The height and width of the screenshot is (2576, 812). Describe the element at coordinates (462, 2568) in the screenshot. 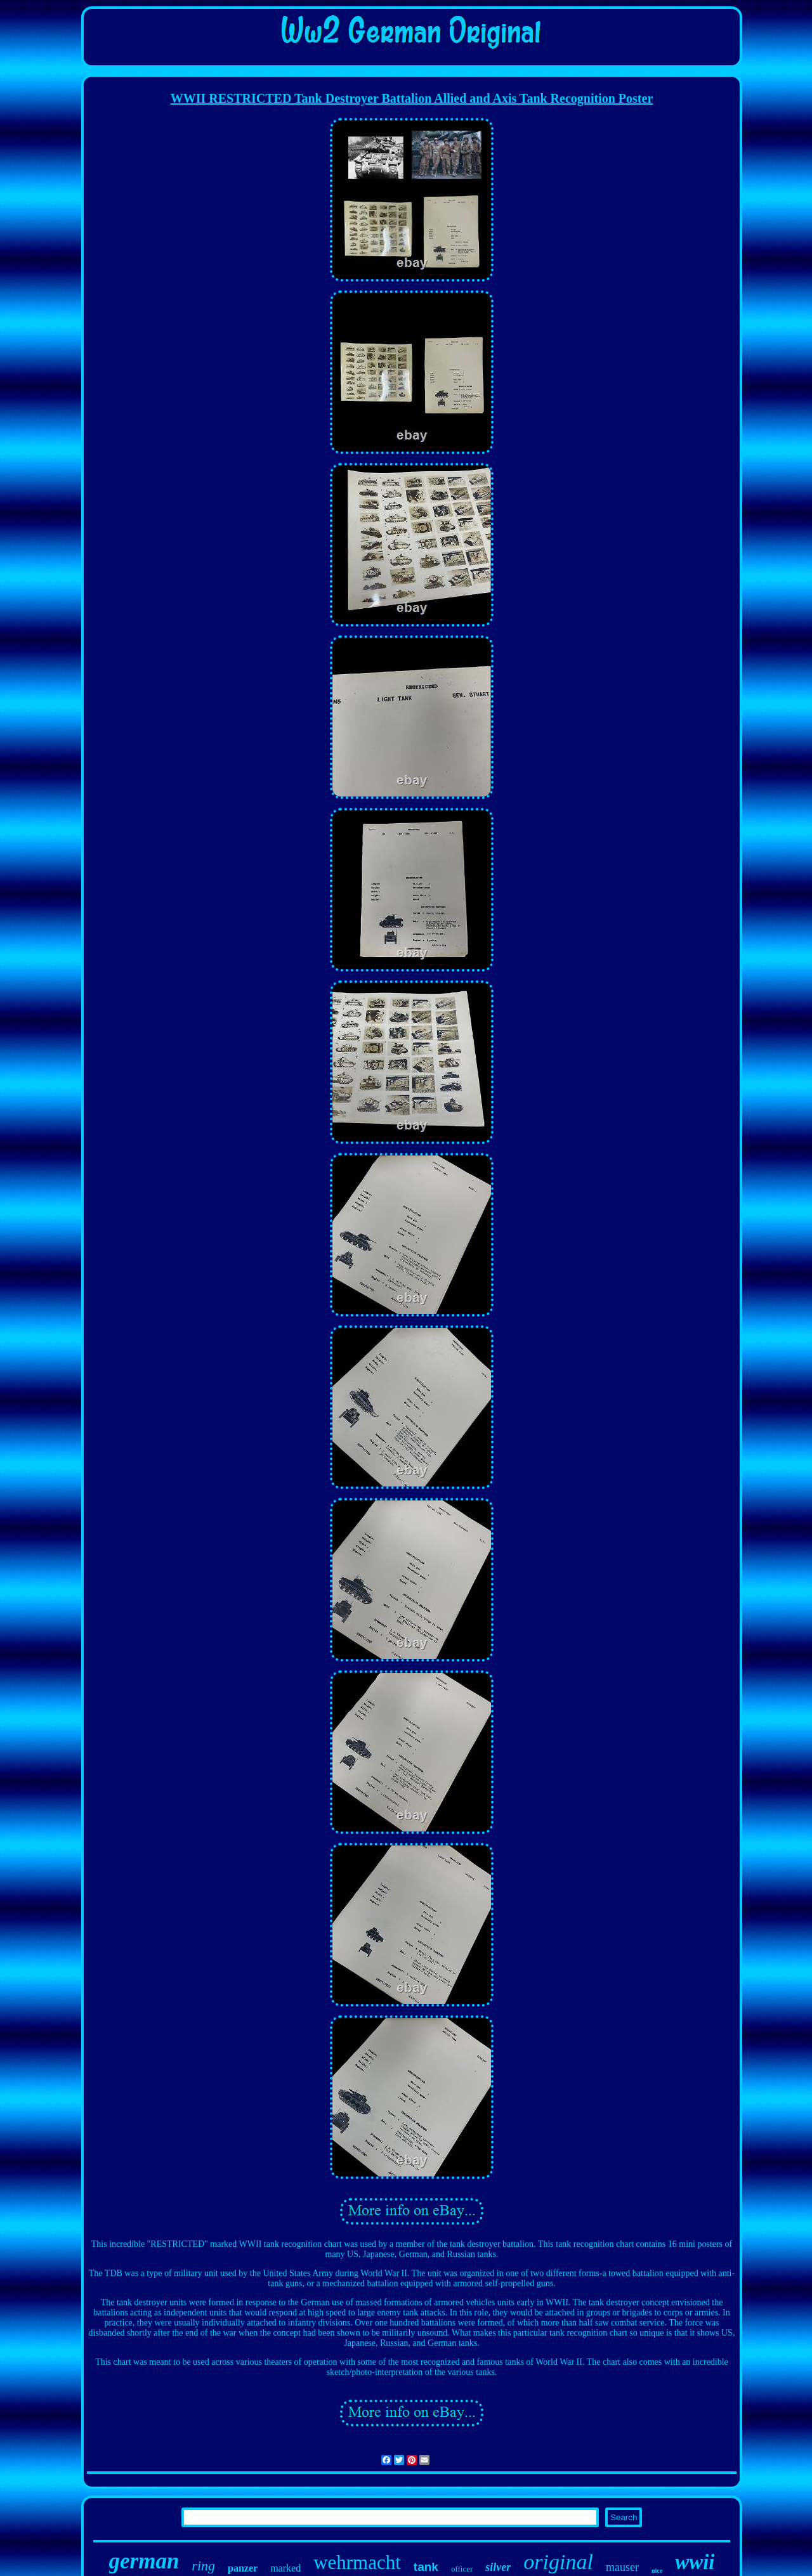

I see `officer` at that location.